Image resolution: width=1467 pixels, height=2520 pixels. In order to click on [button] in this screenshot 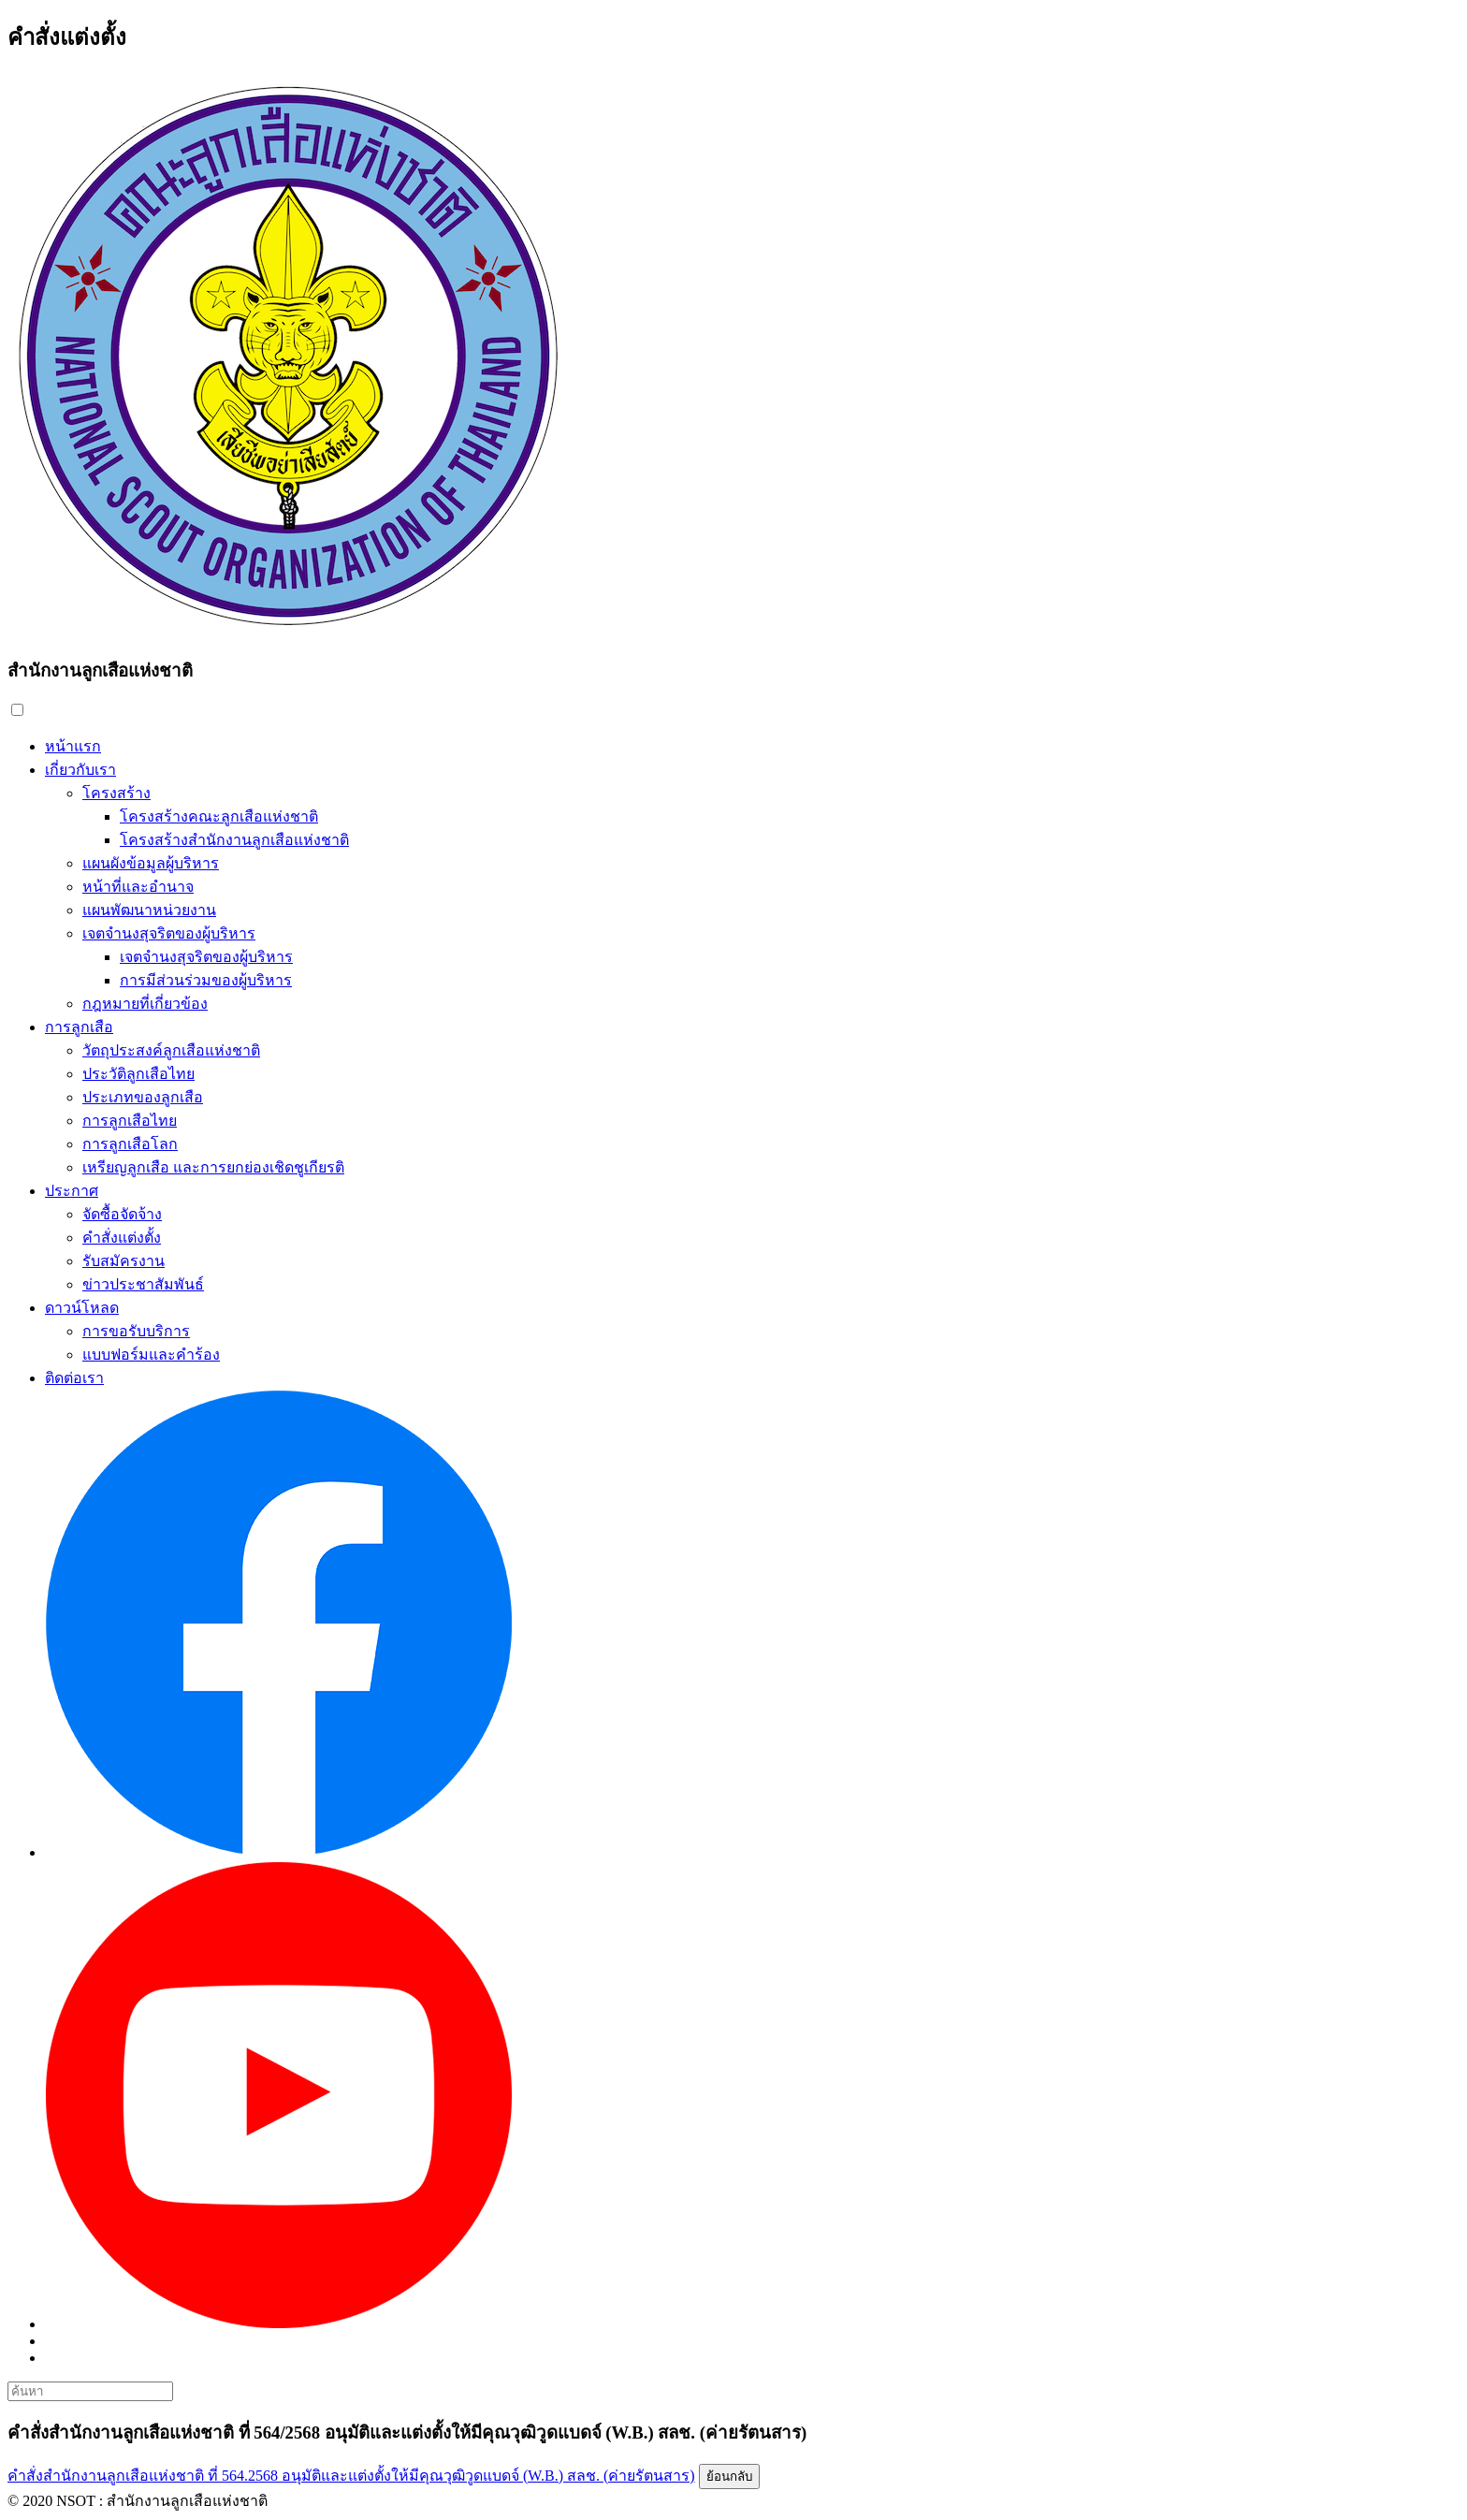, I will do `click(17, 710)`.